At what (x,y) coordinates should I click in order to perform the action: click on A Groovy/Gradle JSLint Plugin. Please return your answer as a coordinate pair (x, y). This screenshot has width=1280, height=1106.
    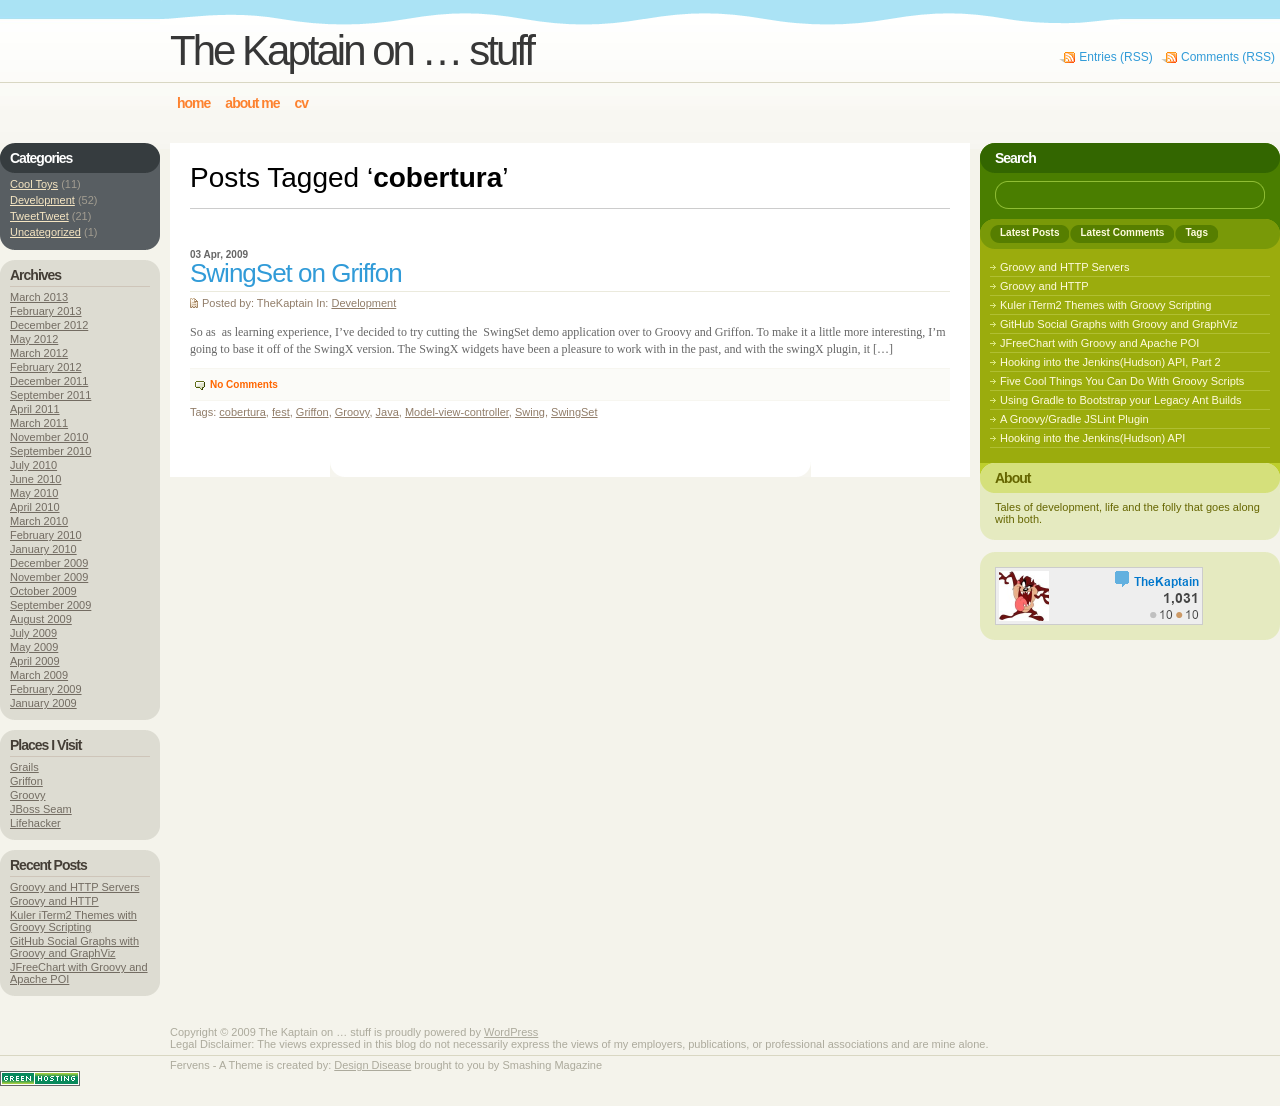
    Looking at the image, I should click on (1074, 419).